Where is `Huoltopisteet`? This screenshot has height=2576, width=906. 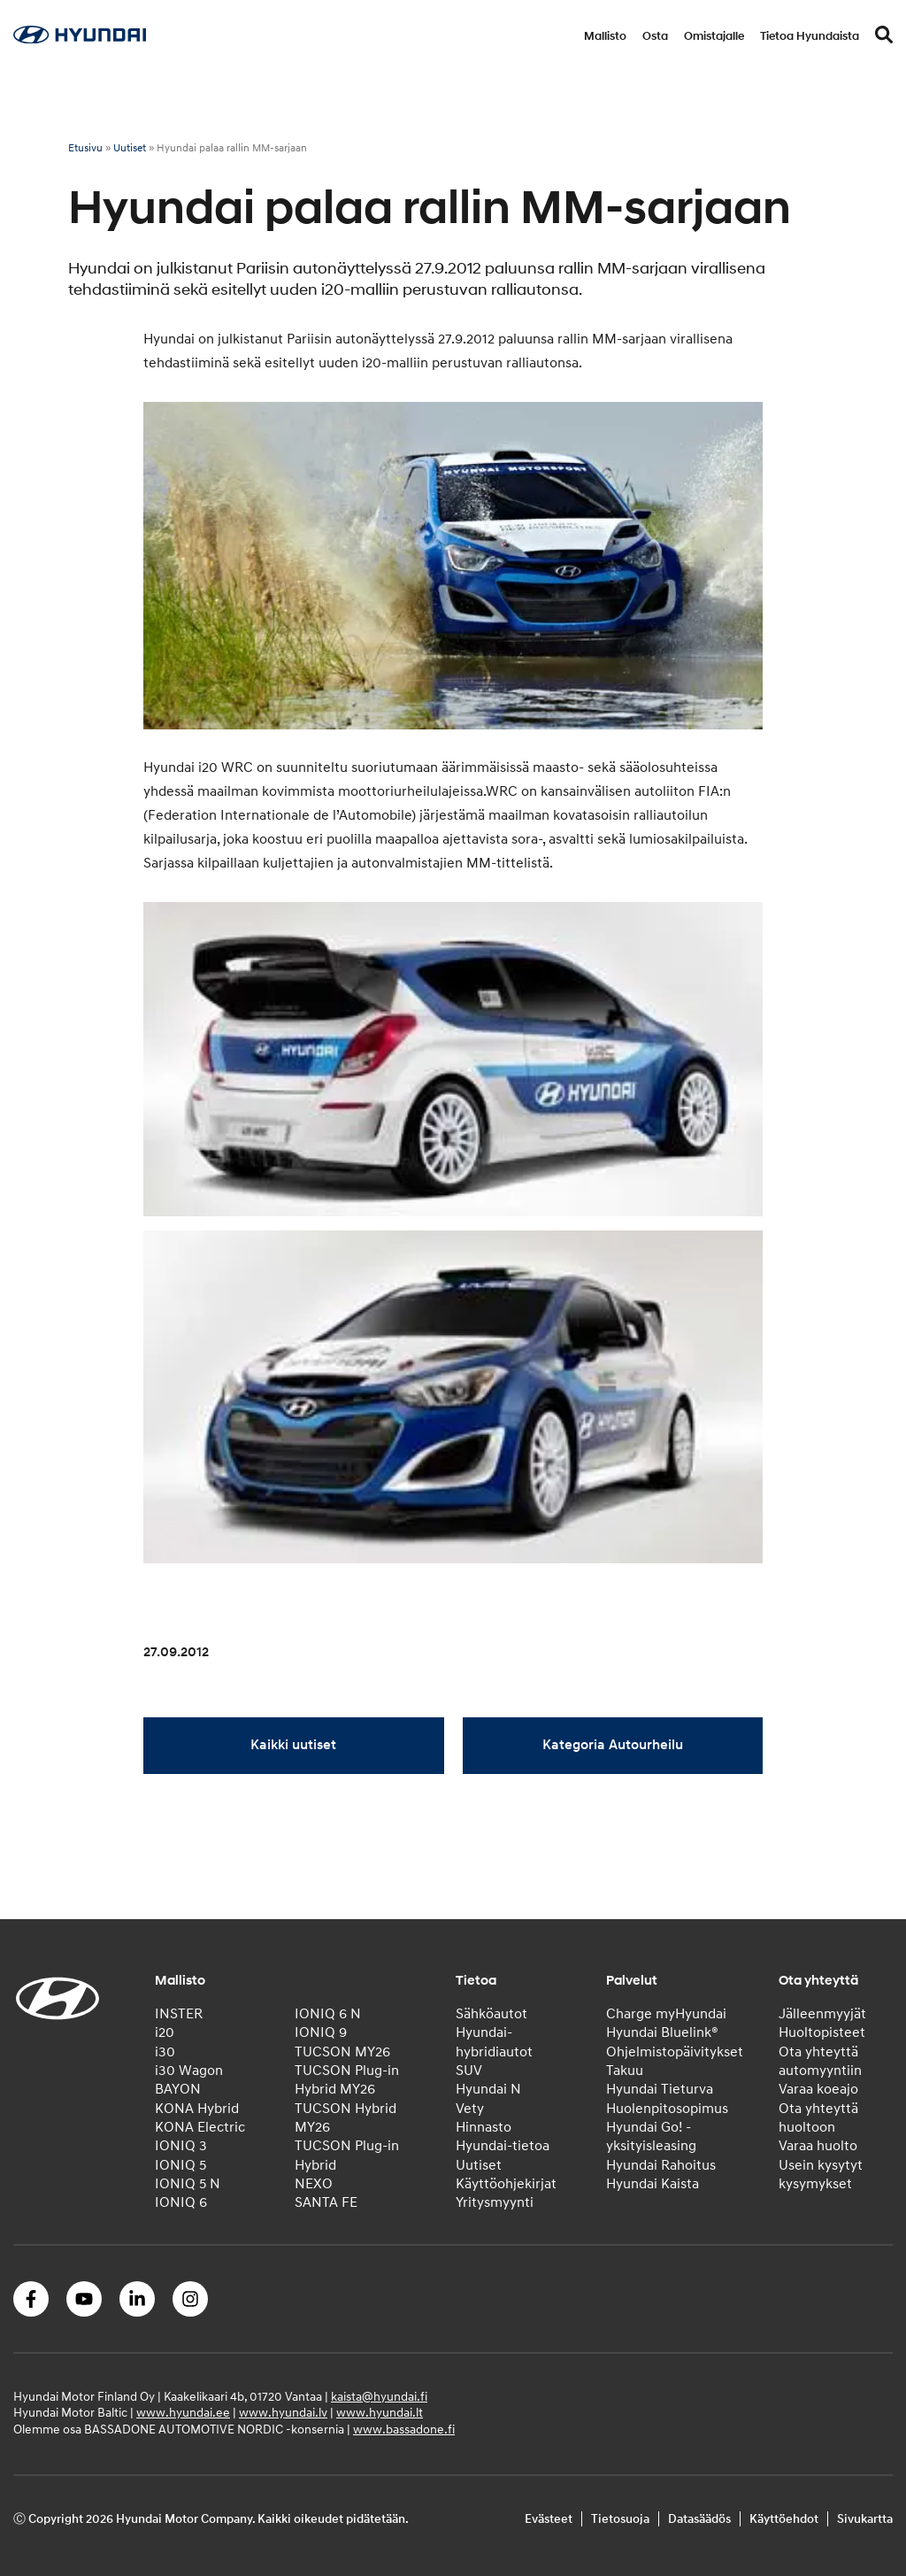 Huoltopisteet is located at coordinates (822, 2032).